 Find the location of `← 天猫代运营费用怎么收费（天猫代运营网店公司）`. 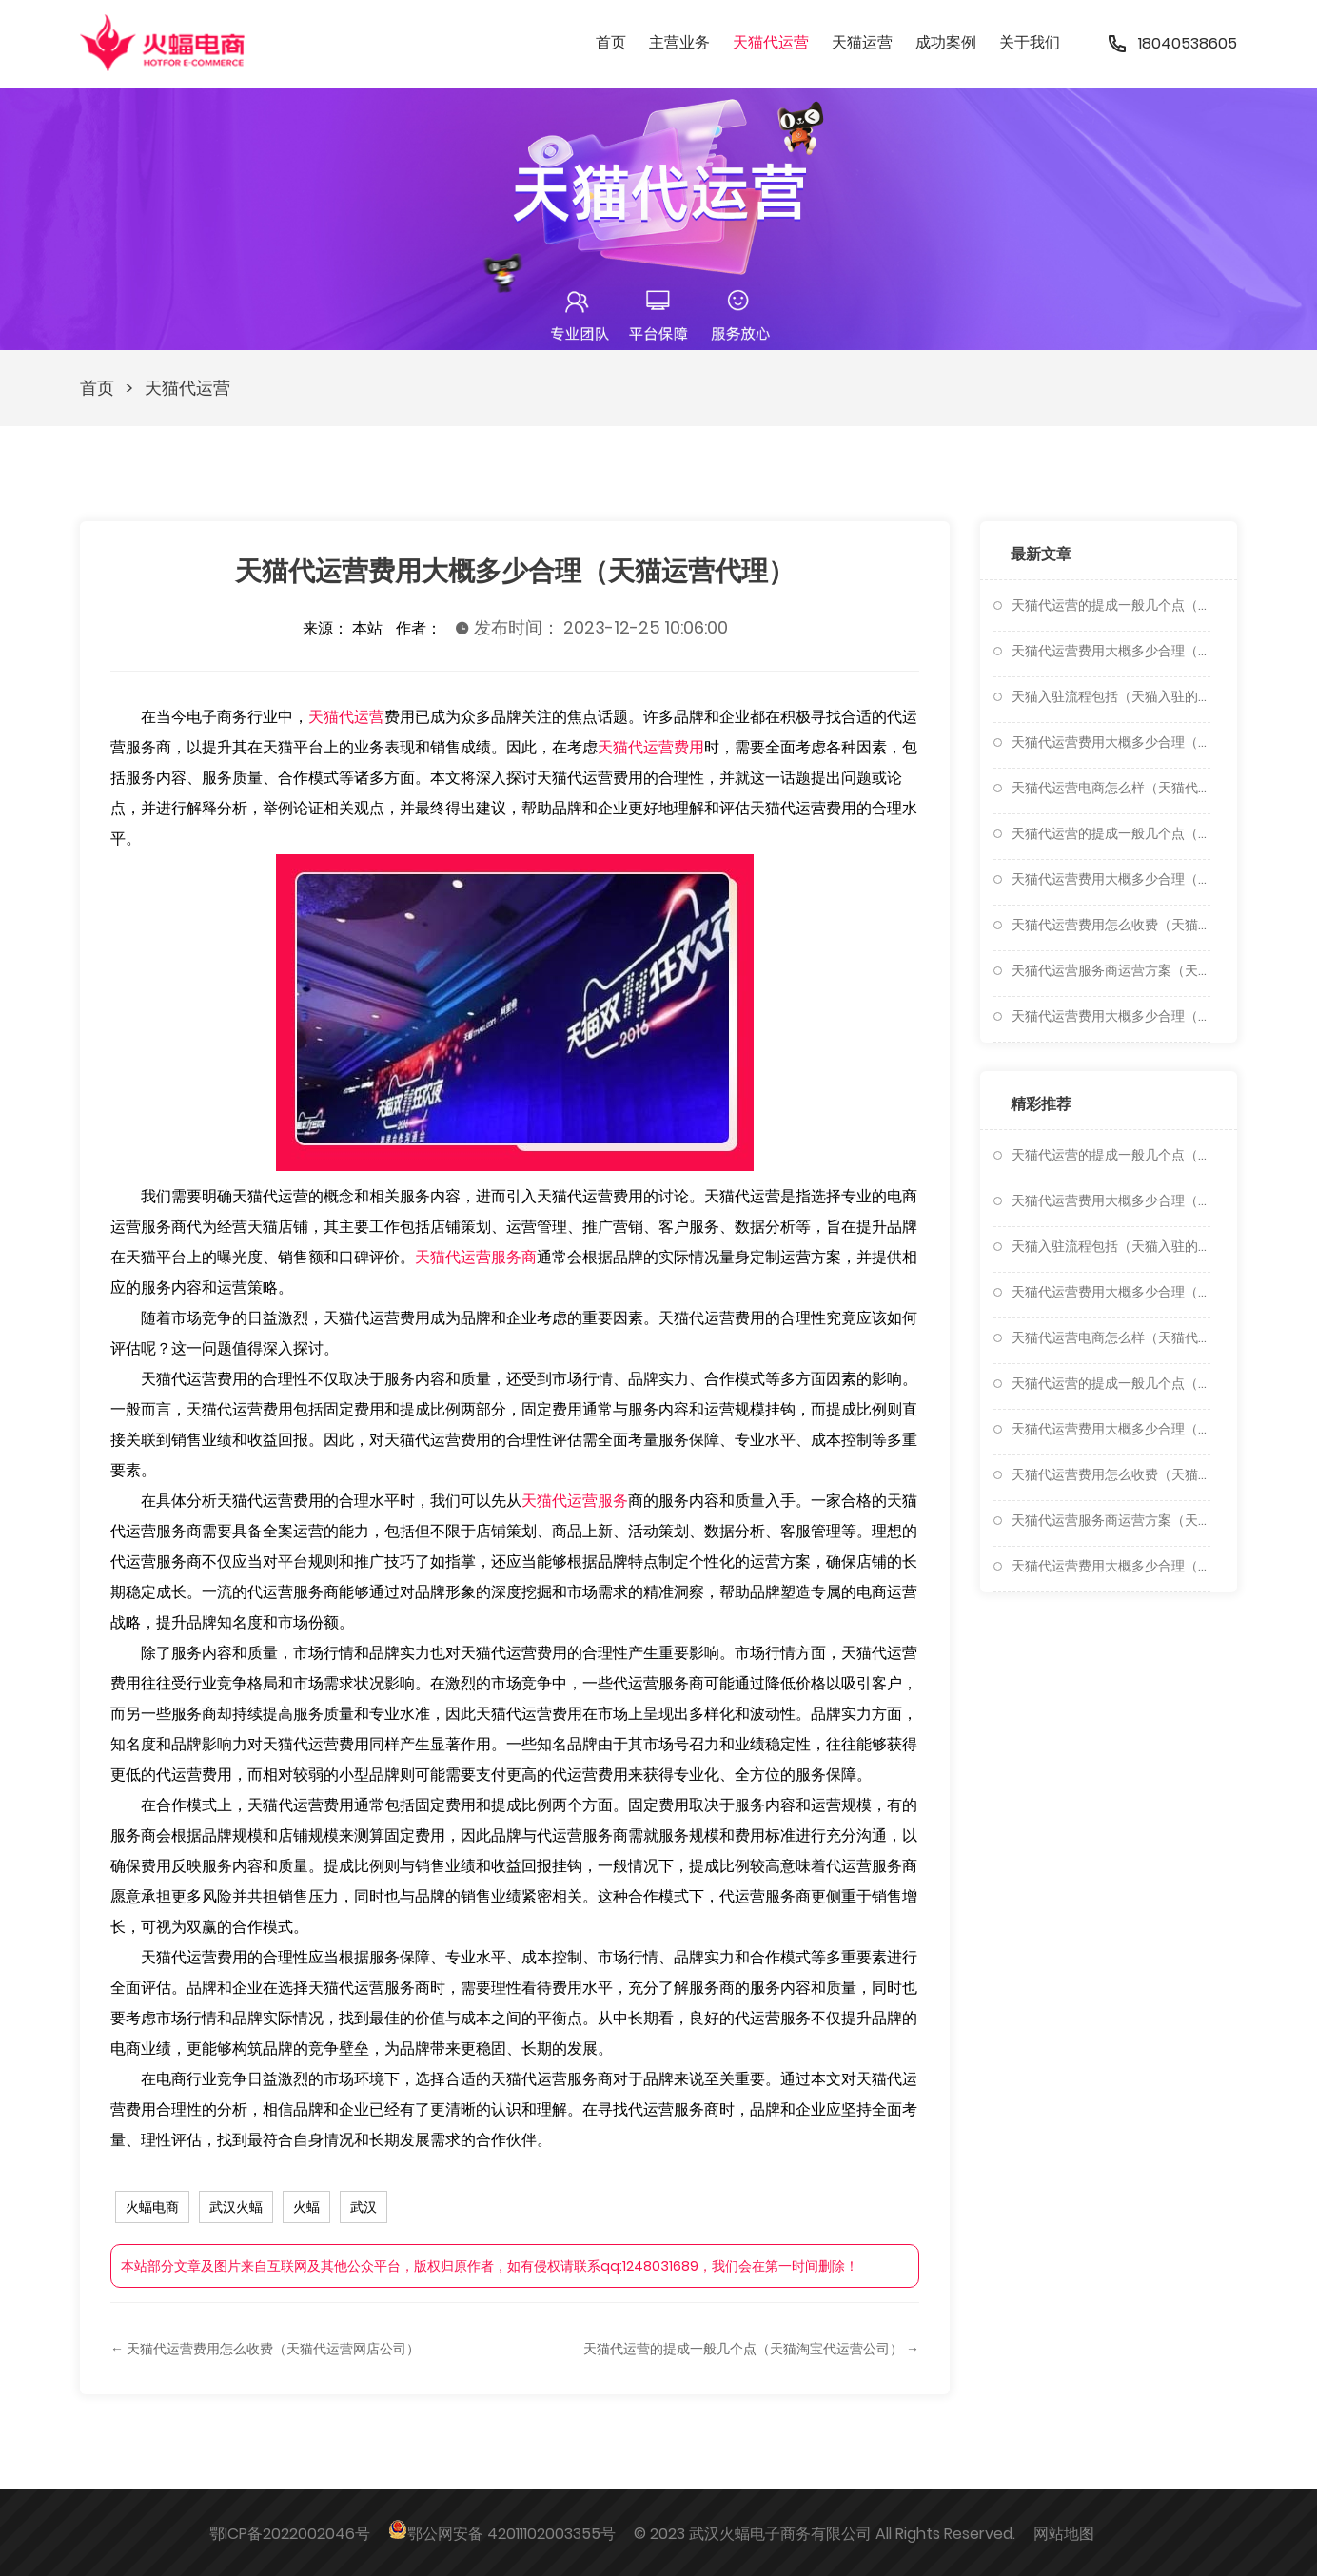

← 天猫代运营费用怎么收费（天猫代运营网店公司） is located at coordinates (265, 2348).